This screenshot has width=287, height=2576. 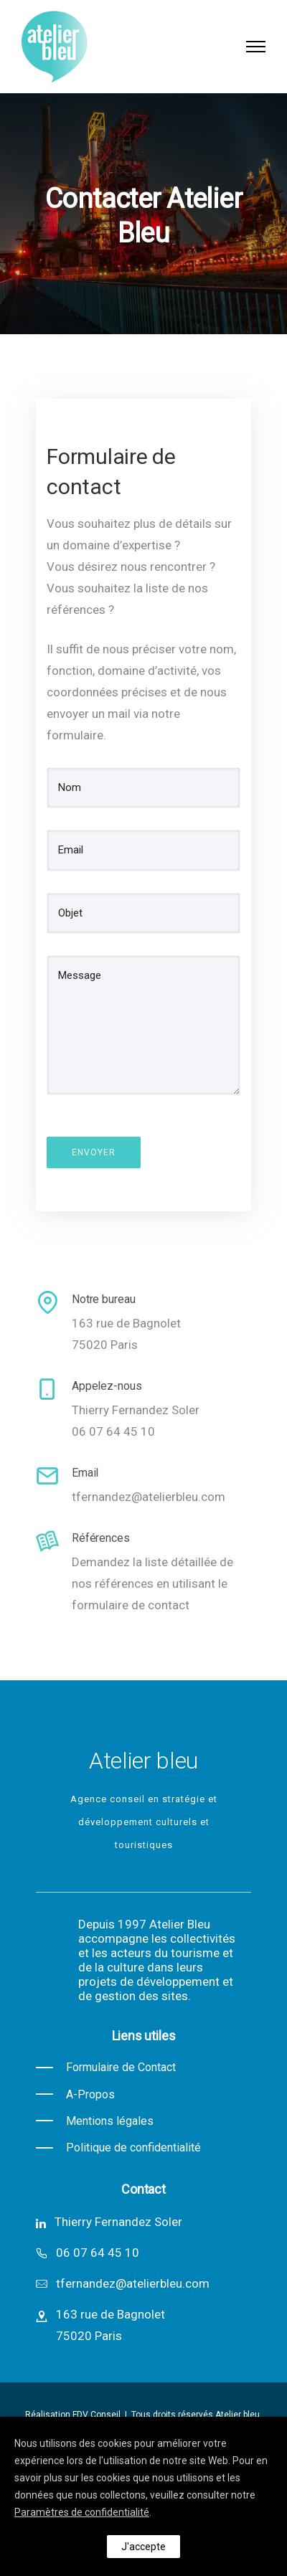 What do you see at coordinates (118, 2147) in the screenshot?
I see `[Politique de confidentialité]` at bounding box center [118, 2147].